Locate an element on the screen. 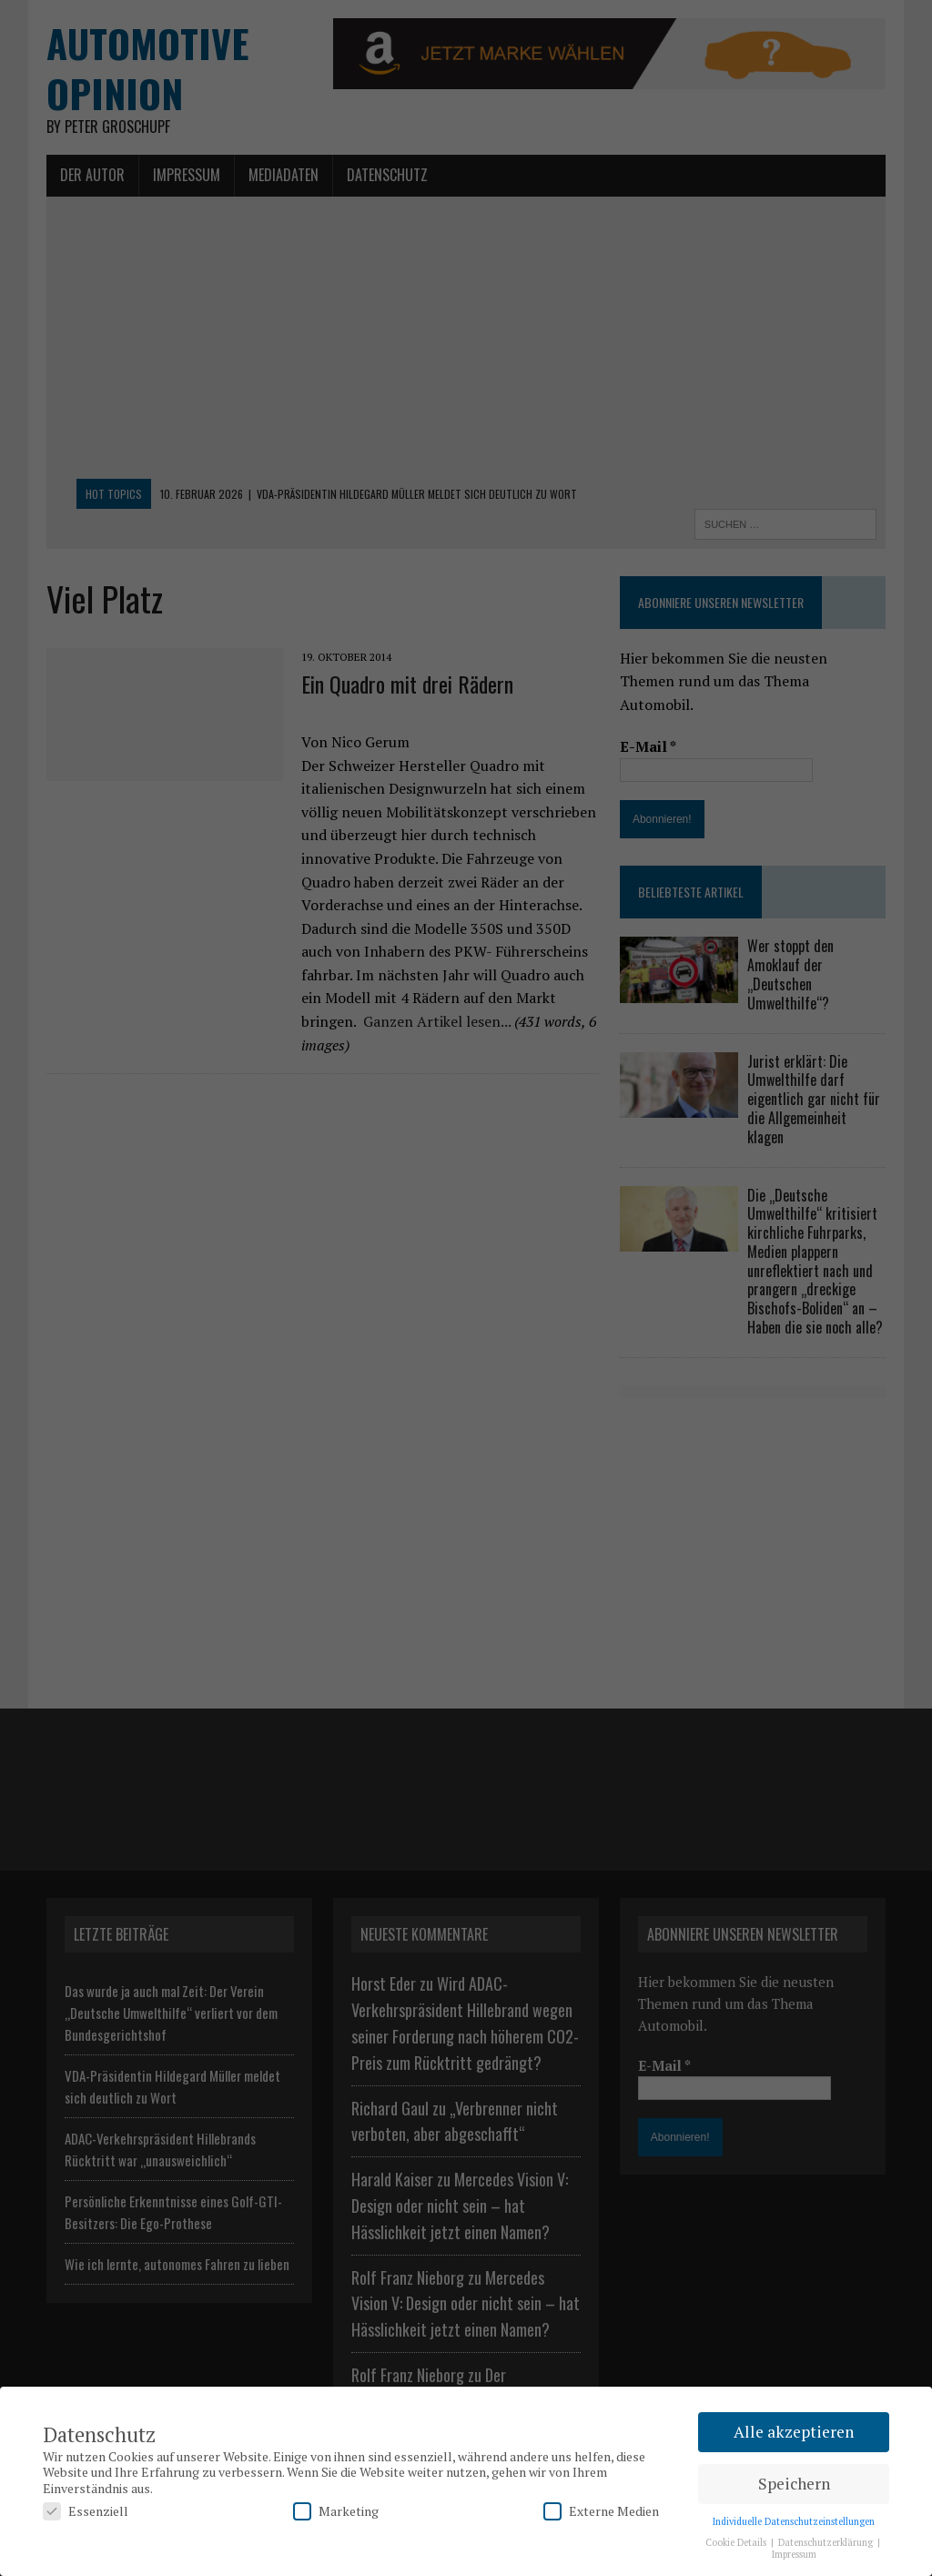 The height and width of the screenshot is (2576, 932). Externe Medien is located at coordinates (601, 2511).